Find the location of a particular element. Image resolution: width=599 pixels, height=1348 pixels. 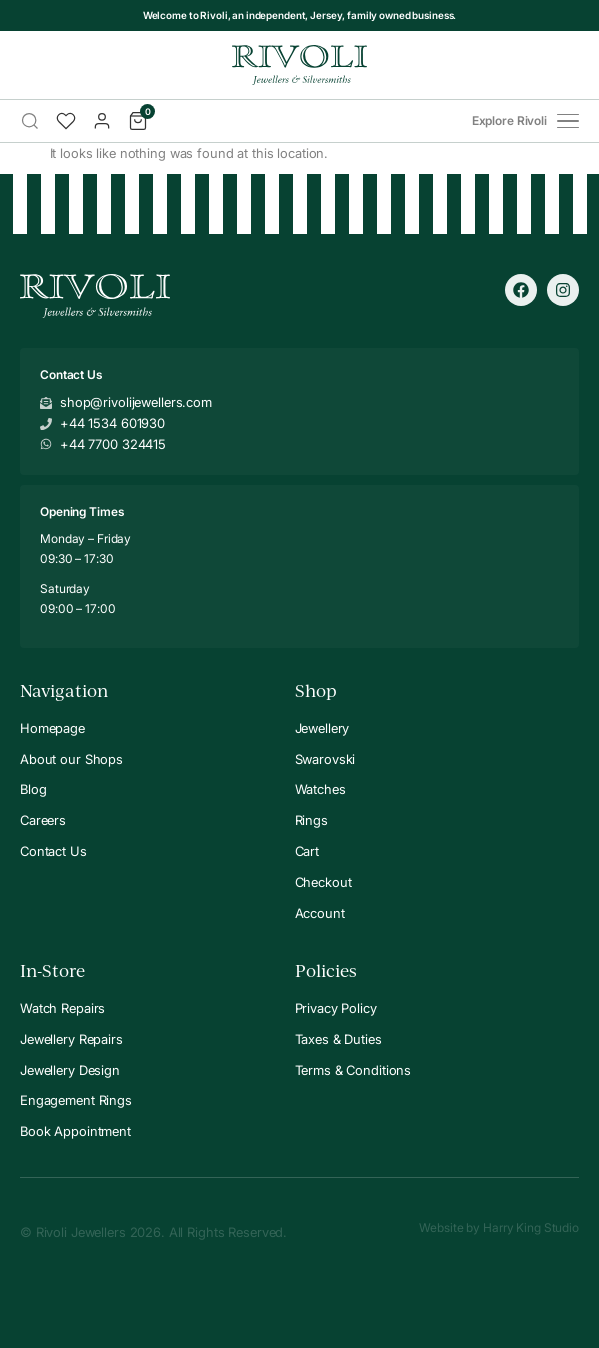

Privacy Policy is located at coordinates (336, 1008).